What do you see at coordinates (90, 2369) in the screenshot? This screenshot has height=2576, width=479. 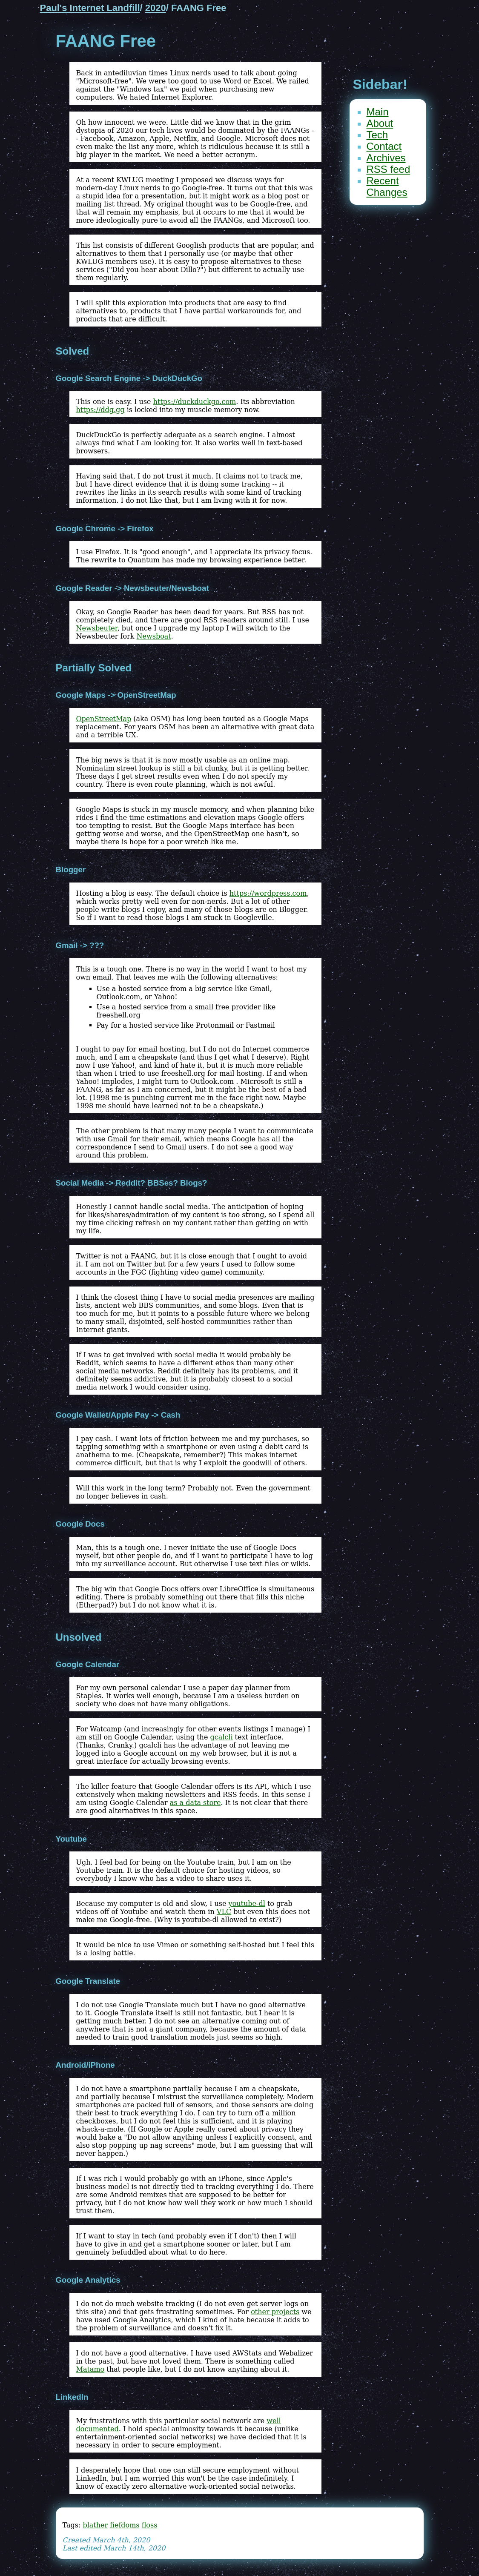 I see `Matamo` at bounding box center [90, 2369].